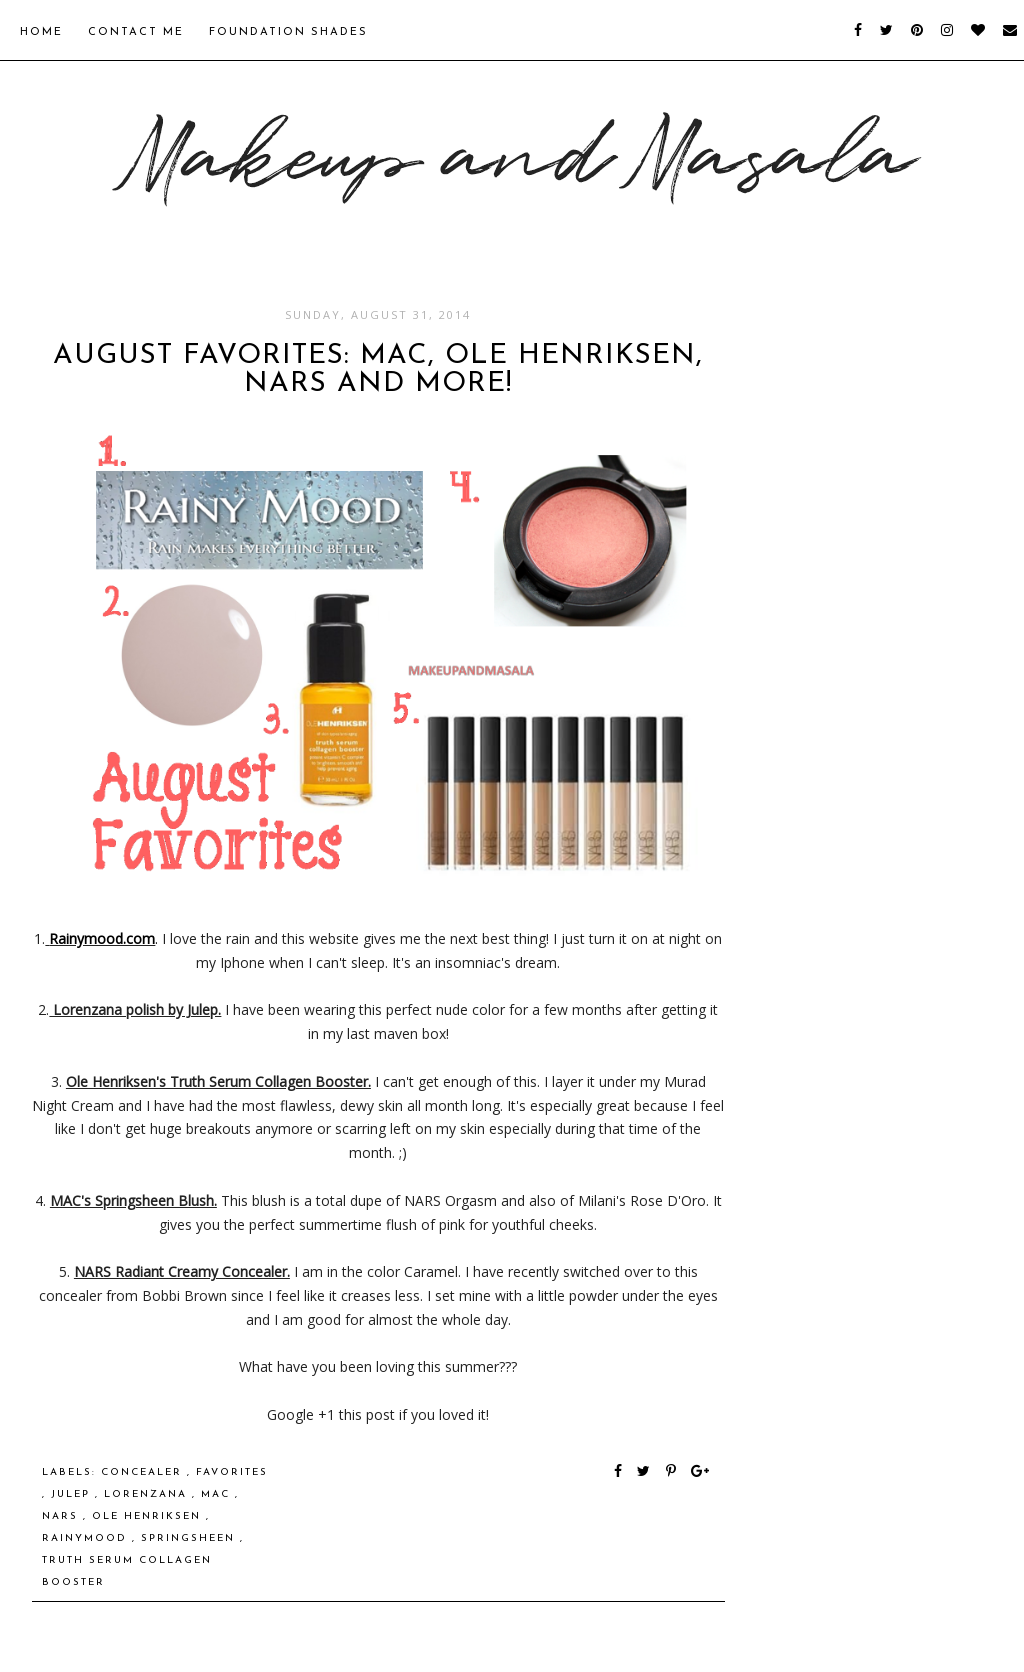  Describe the element at coordinates (102, 938) in the screenshot. I see `Rainymood.com` at that location.